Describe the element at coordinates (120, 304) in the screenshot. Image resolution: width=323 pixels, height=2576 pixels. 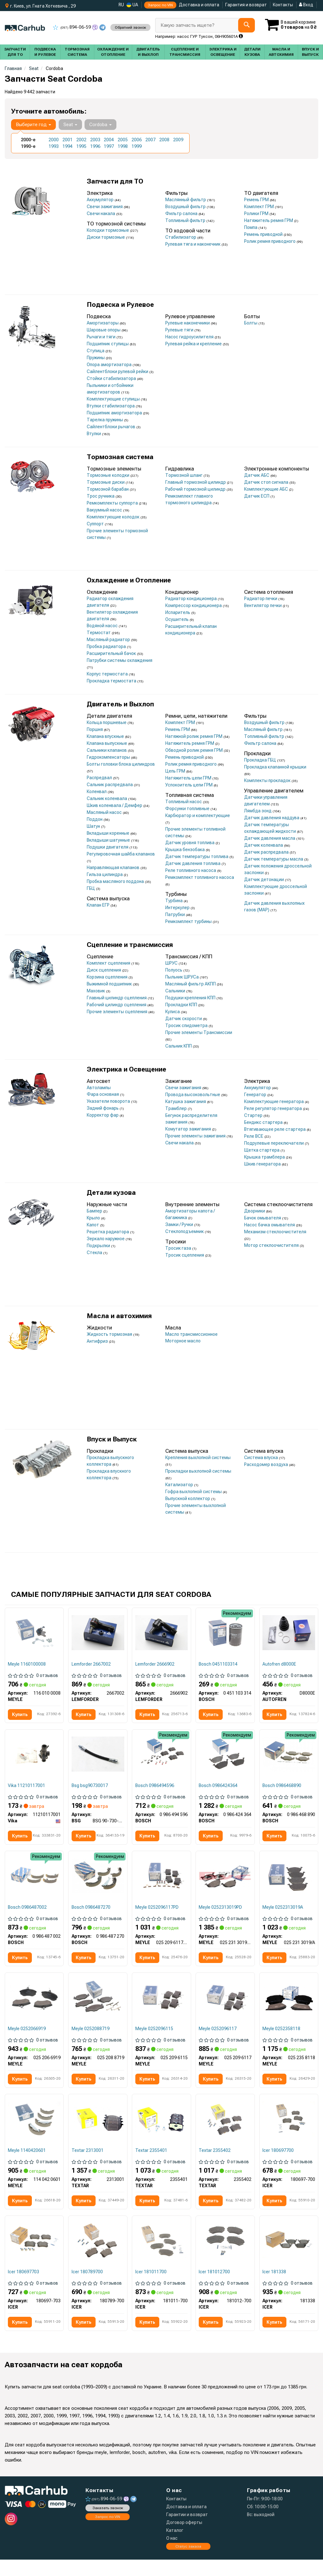
I see `Подвеска и Рулевое` at that location.